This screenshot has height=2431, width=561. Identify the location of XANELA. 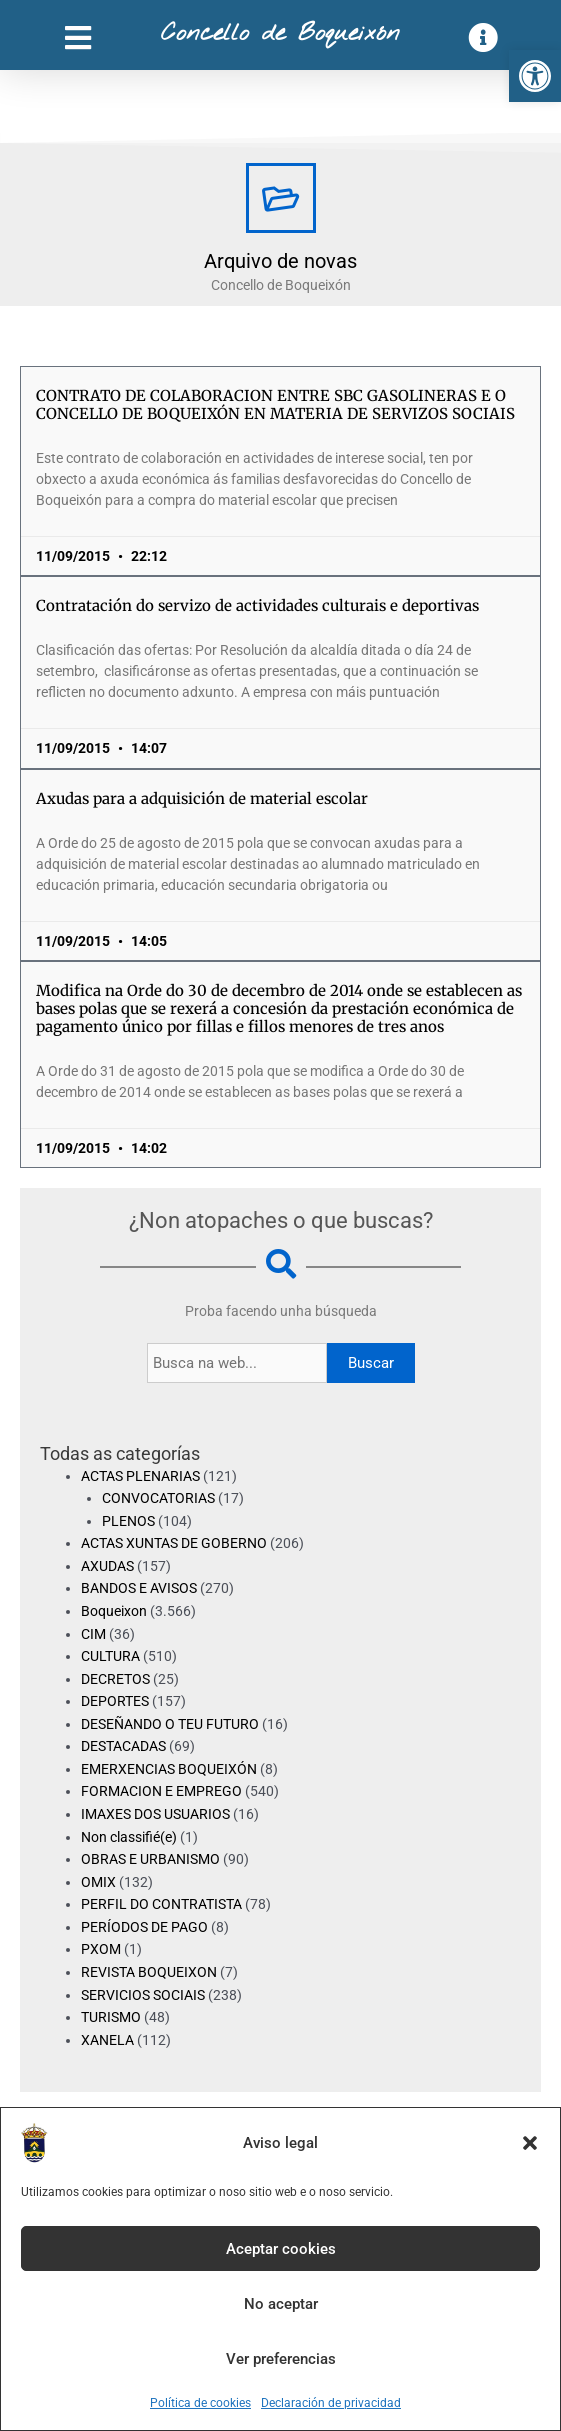
(107, 2040).